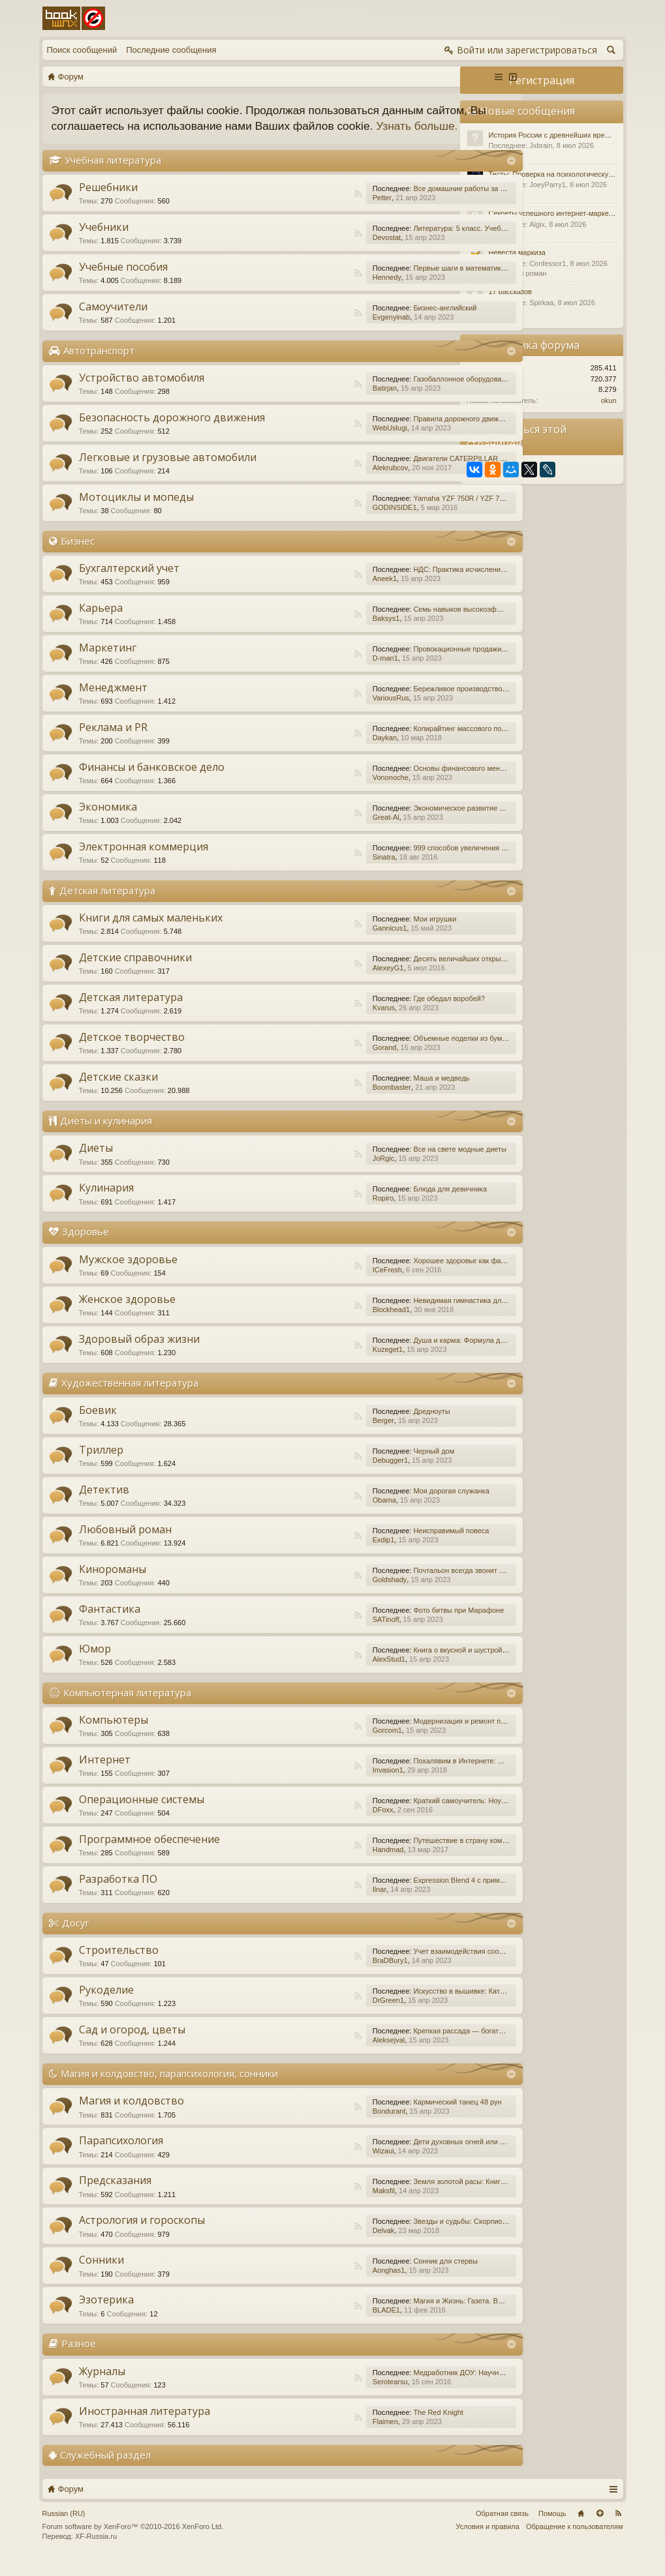  I want to click on Интернет, so click(105, 1775).